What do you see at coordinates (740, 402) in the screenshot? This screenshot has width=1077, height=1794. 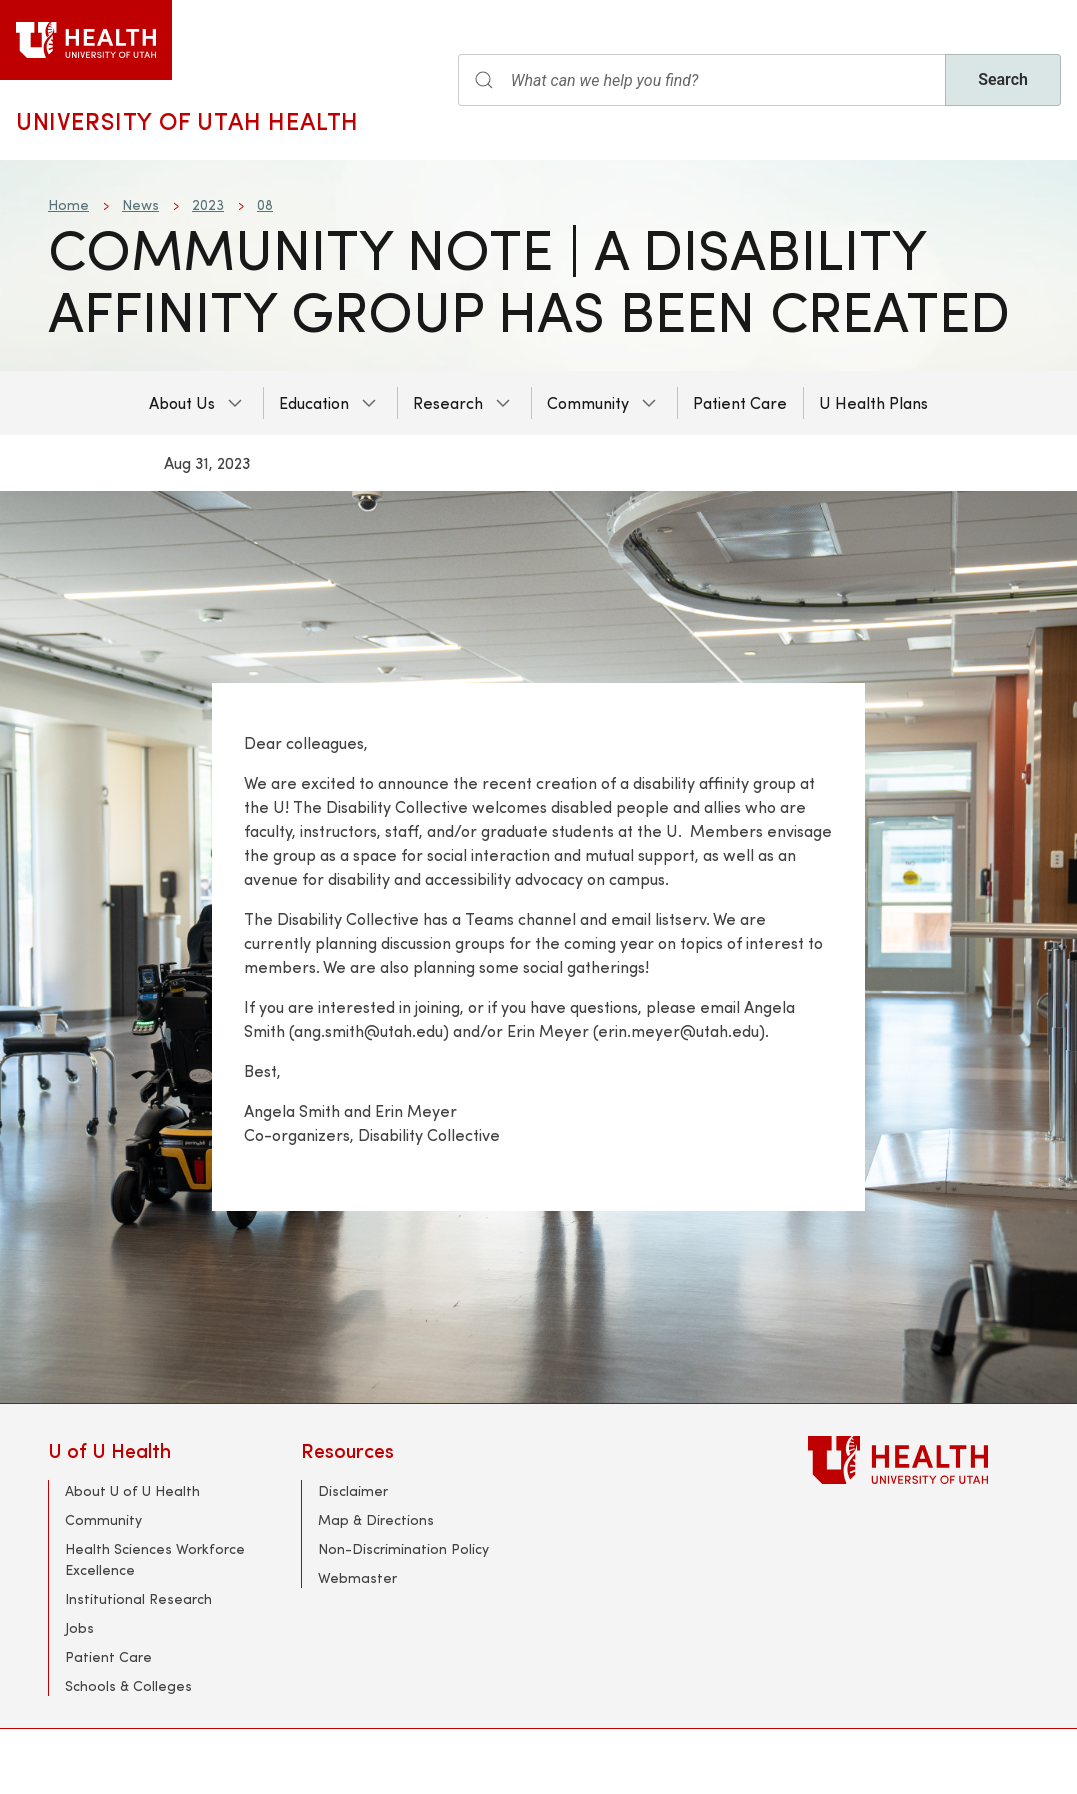 I see `Patient Care` at bounding box center [740, 402].